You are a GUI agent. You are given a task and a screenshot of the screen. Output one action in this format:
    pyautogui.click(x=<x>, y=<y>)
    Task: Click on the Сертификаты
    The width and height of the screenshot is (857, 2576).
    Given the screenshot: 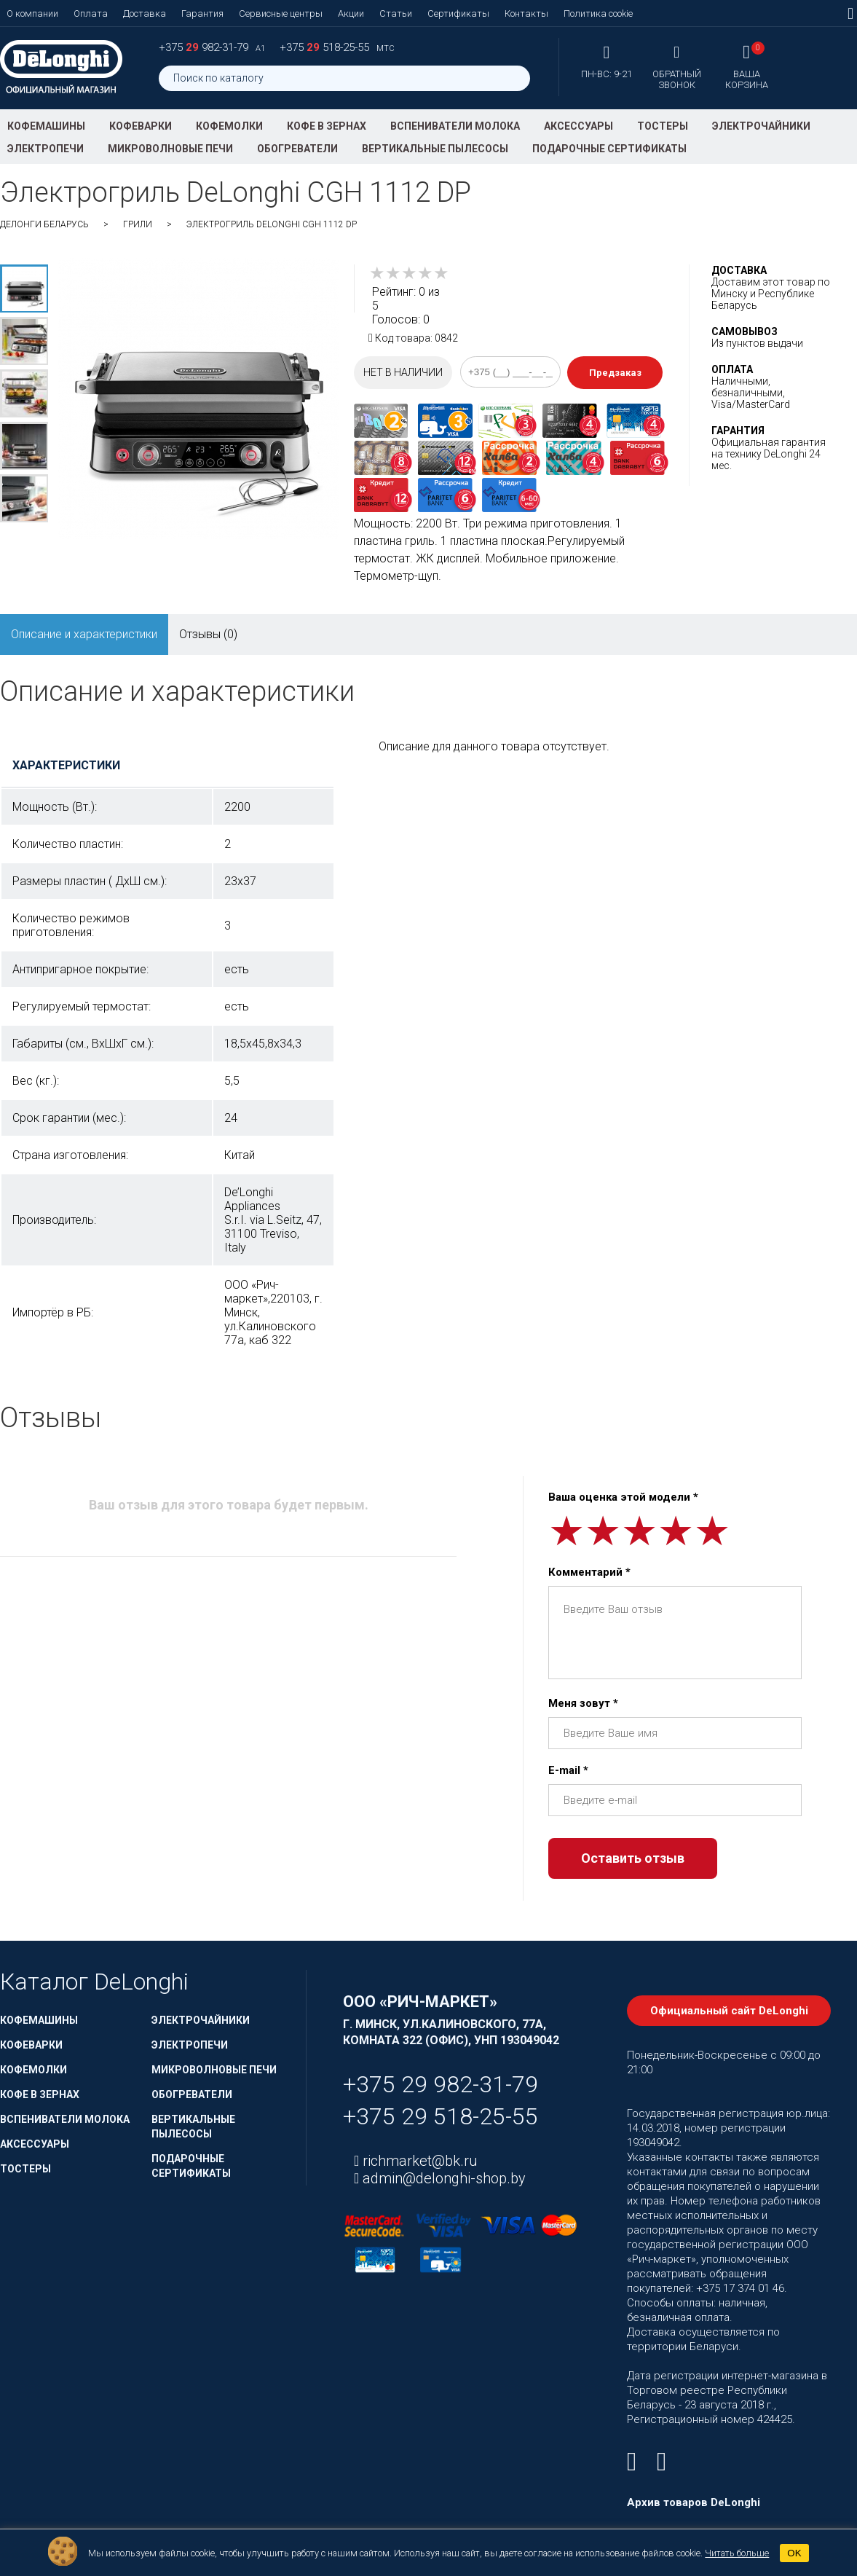 What is the action you would take?
    pyautogui.click(x=458, y=13)
    